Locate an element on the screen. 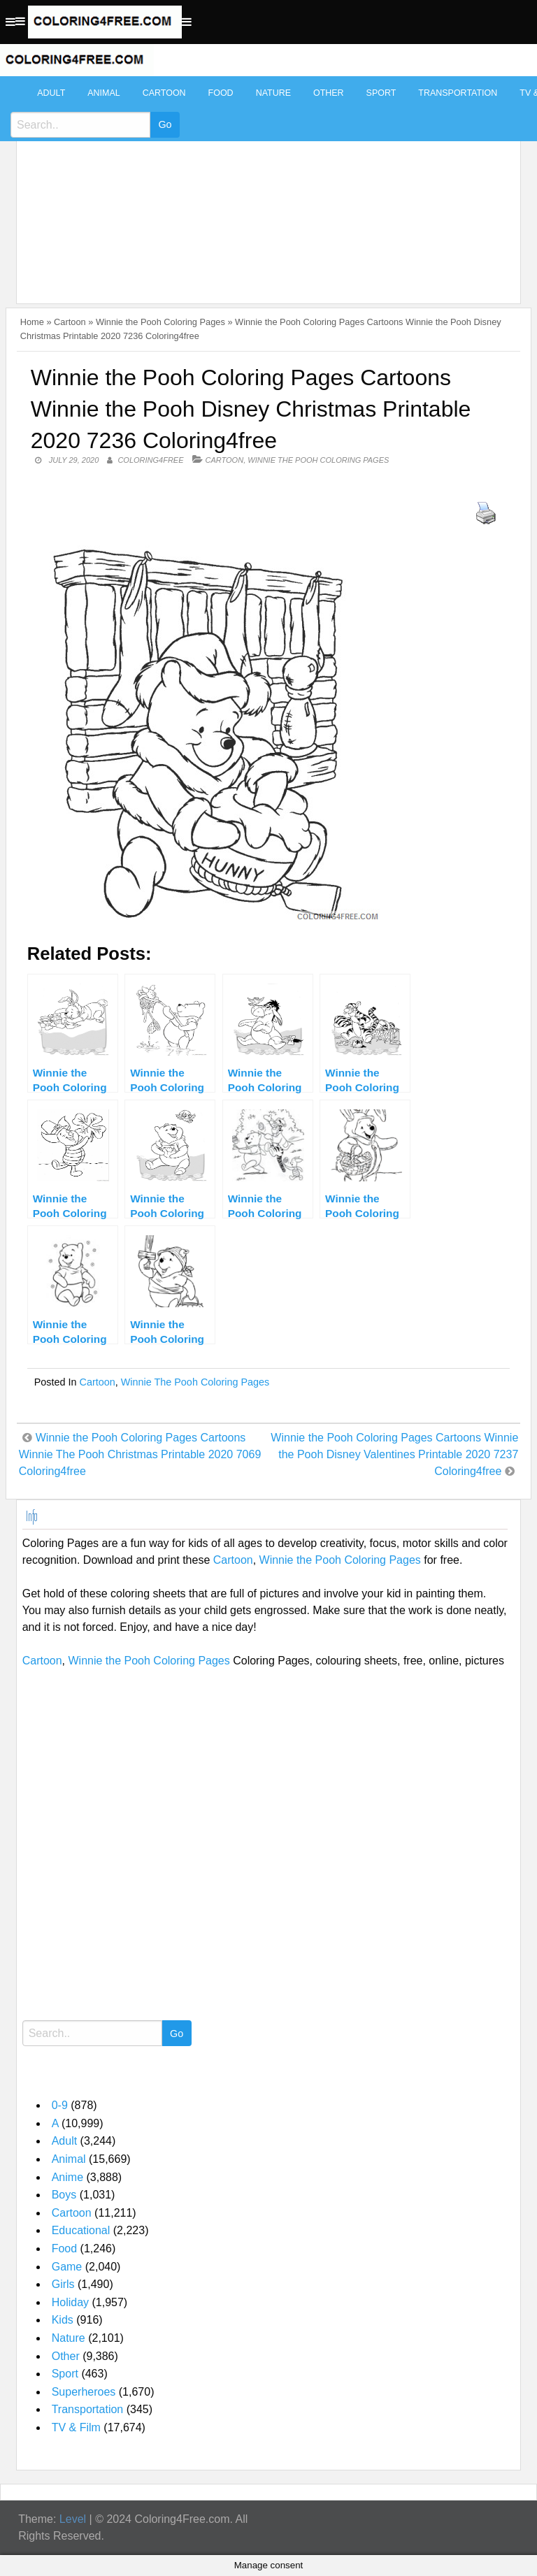  Other is located at coordinates (328, 93).